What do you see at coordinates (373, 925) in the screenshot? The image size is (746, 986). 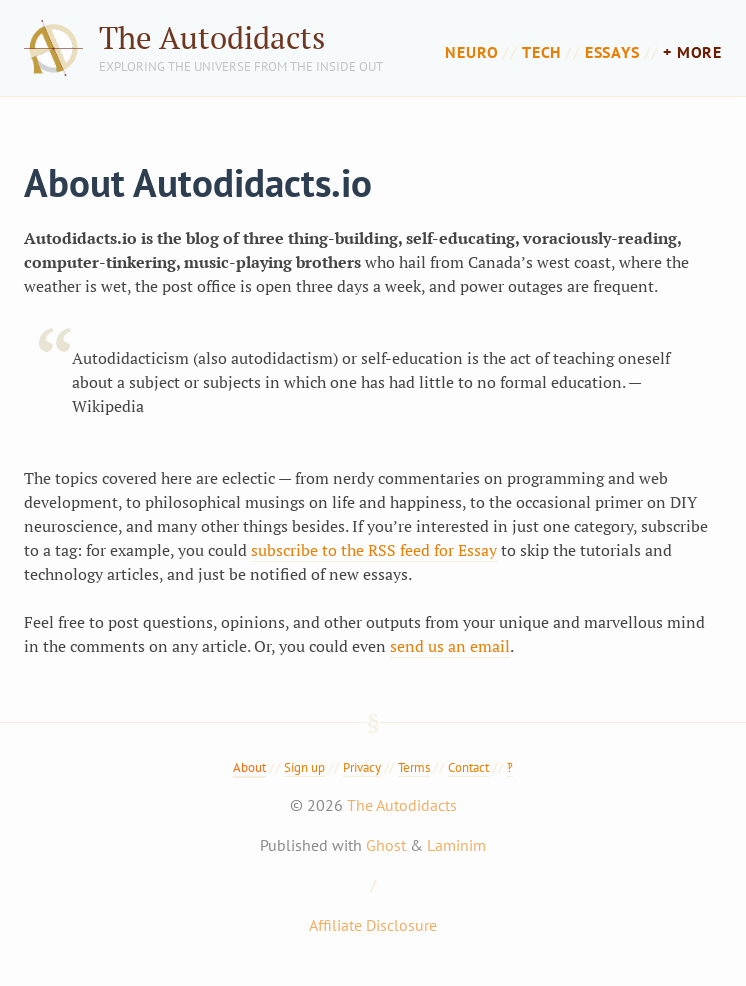 I see `Affiliate Disclosure` at bounding box center [373, 925].